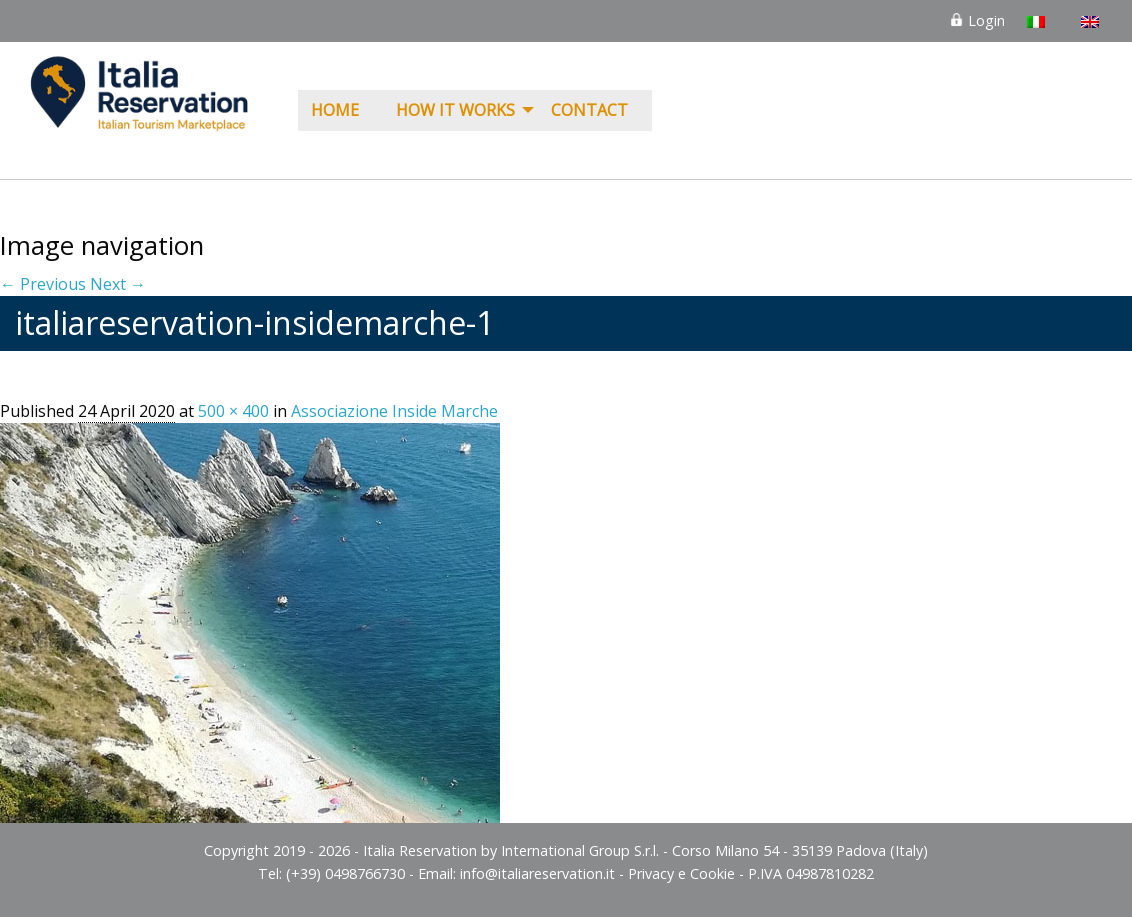 The height and width of the screenshot is (917, 1132). What do you see at coordinates (455, 110) in the screenshot?
I see `How it Works` at bounding box center [455, 110].